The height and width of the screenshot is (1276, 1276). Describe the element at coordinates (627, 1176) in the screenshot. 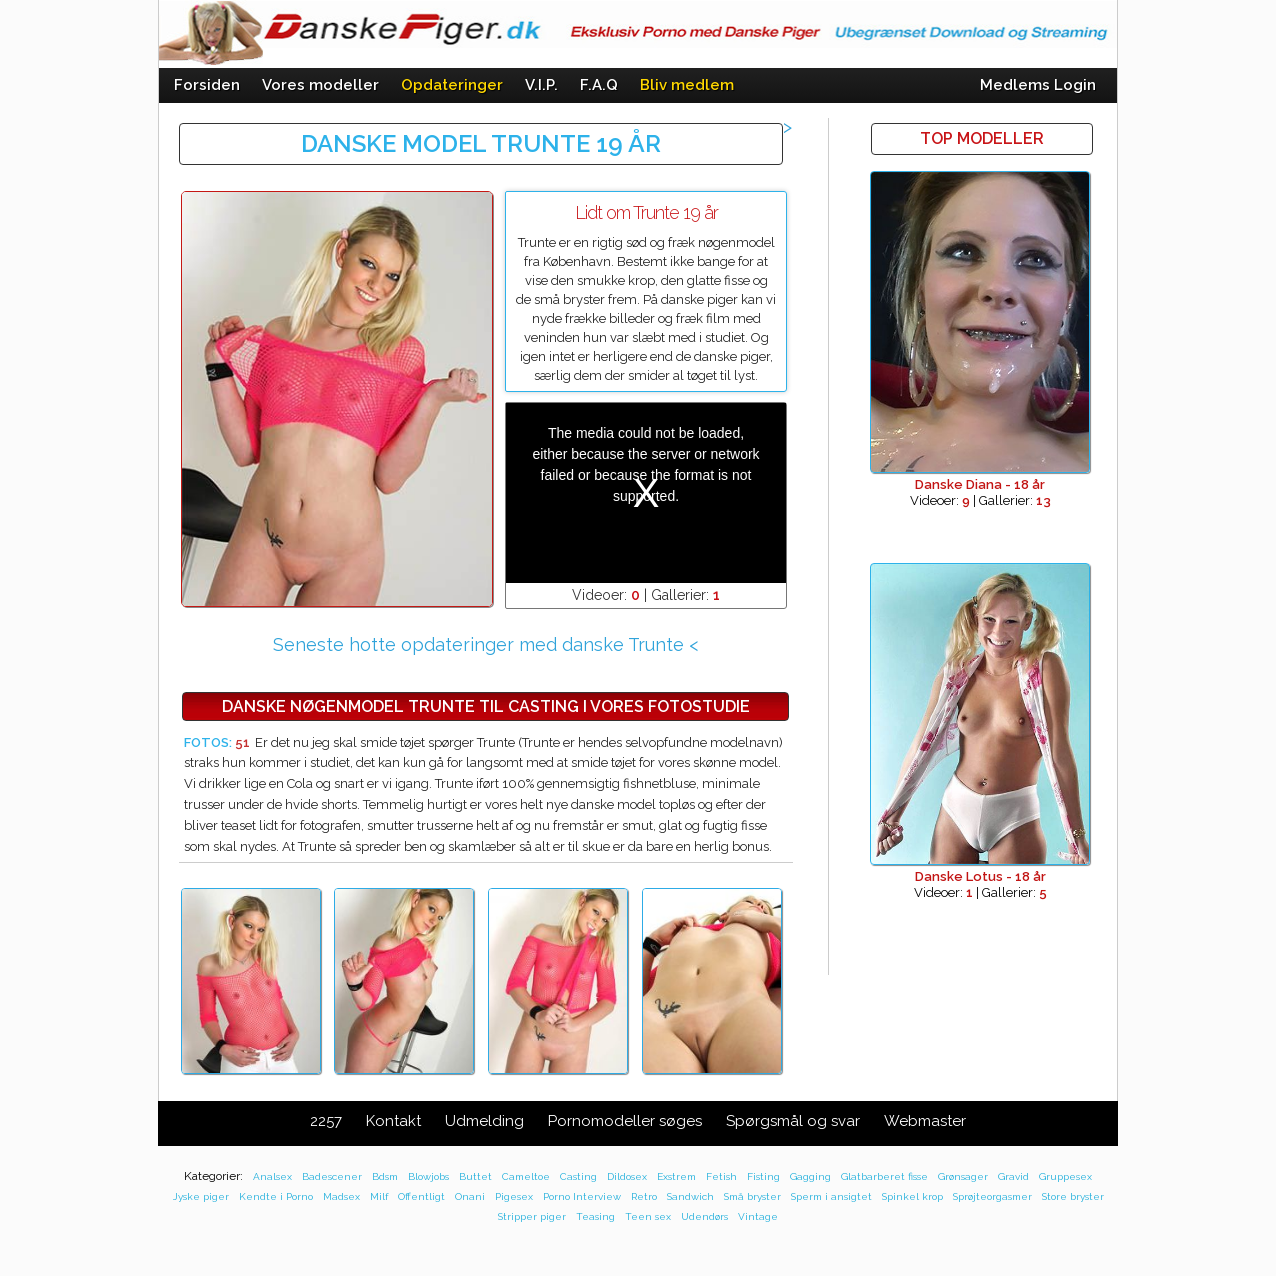

I see `Dildosex` at that location.